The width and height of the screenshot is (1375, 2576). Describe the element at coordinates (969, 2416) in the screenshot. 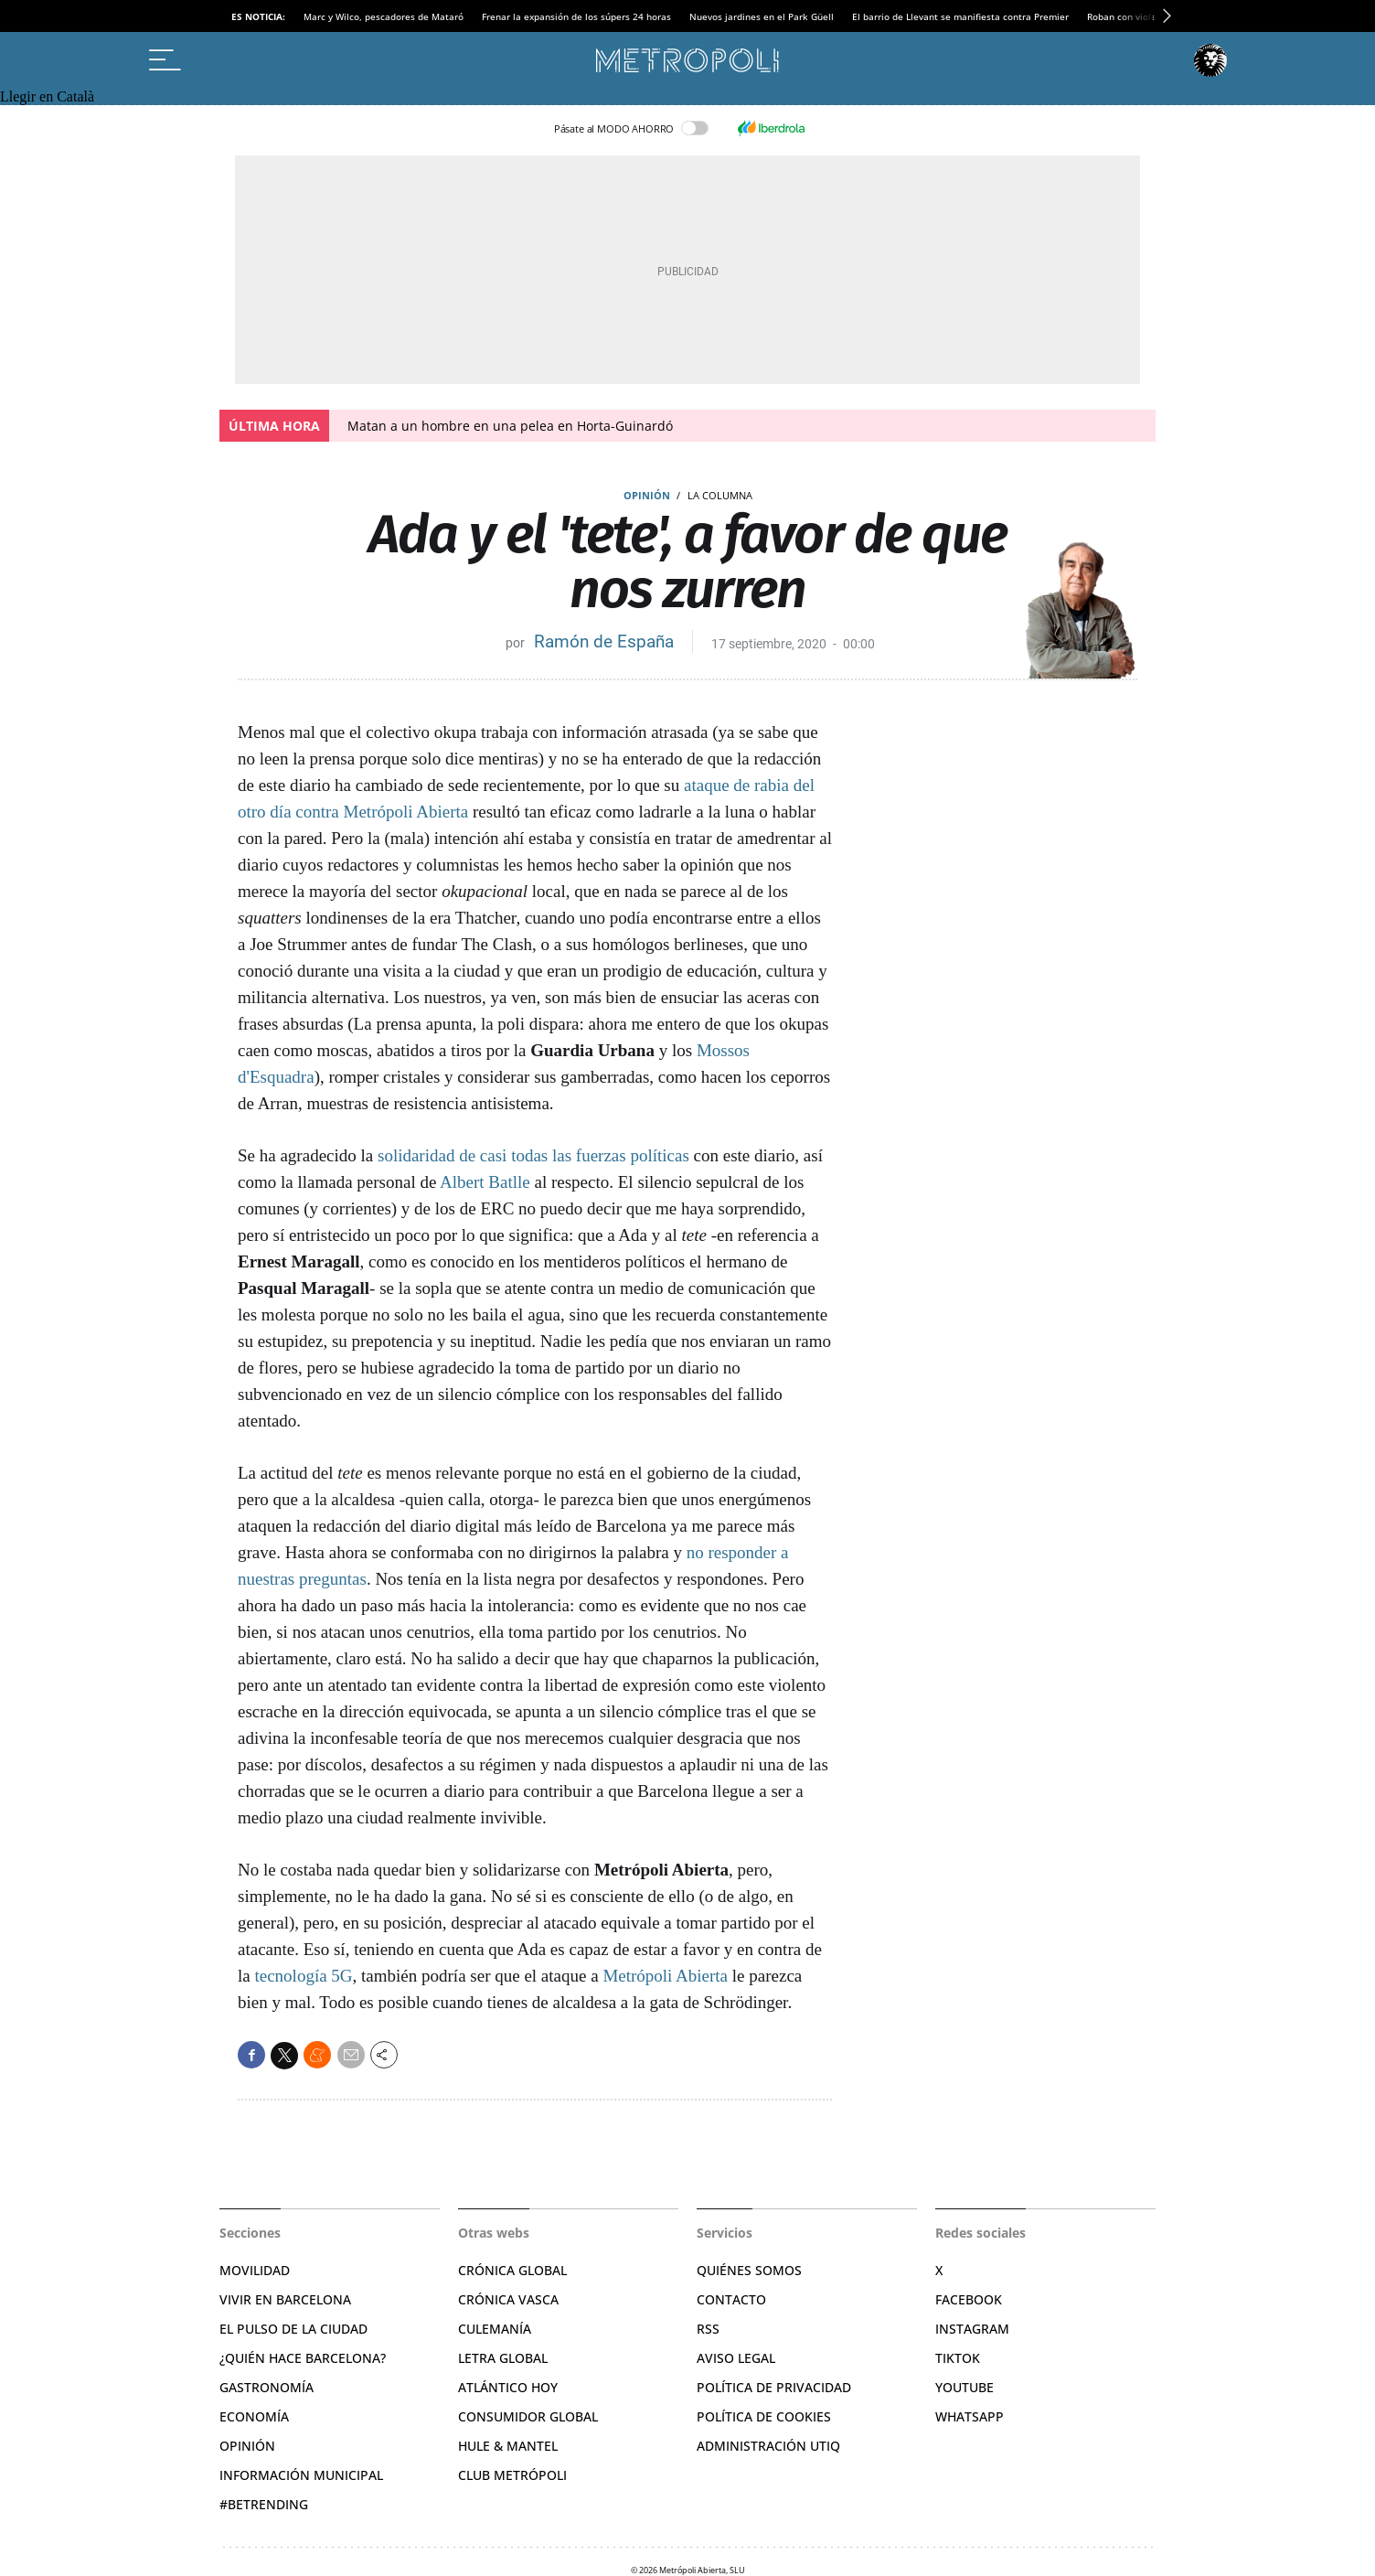

I see `Whatsapp` at that location.